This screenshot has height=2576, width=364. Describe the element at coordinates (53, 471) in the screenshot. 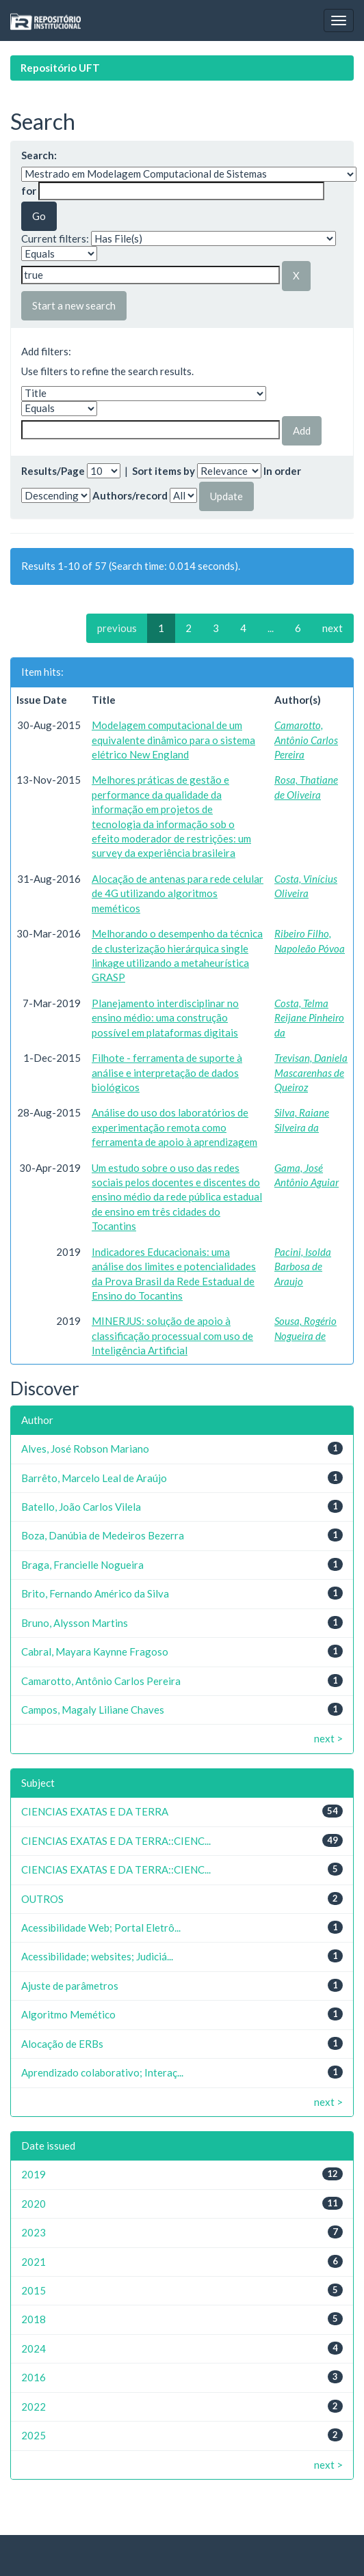

I see `Results/Page` at that location.